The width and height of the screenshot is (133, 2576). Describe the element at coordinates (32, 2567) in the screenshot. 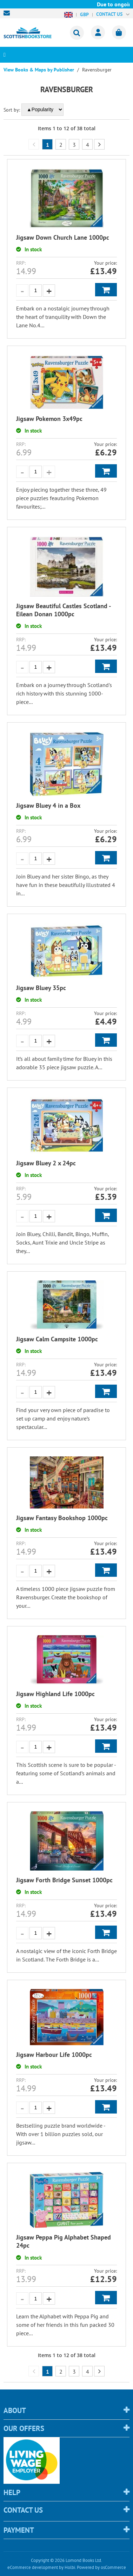

I see `eCommerce development` at that location.